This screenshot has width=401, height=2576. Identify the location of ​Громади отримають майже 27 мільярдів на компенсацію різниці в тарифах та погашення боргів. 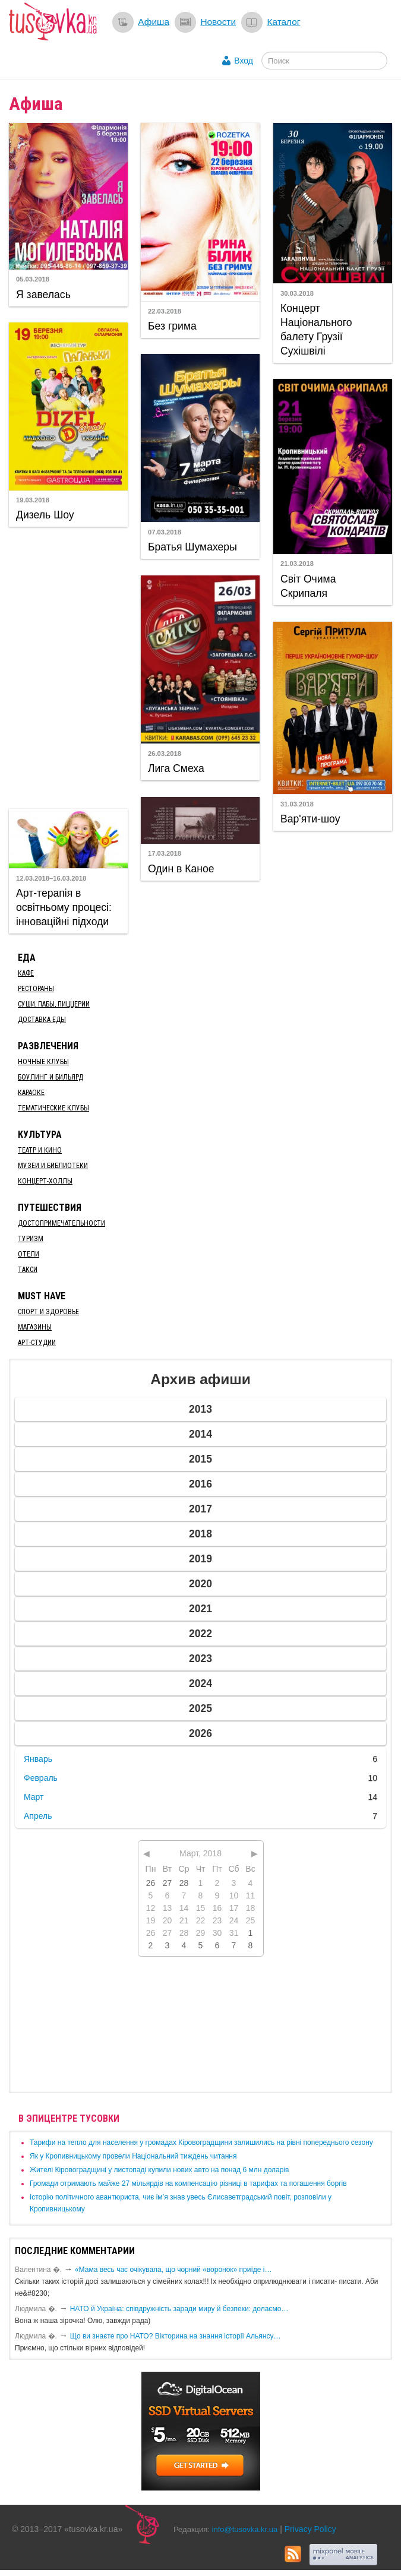
(188, 2183).